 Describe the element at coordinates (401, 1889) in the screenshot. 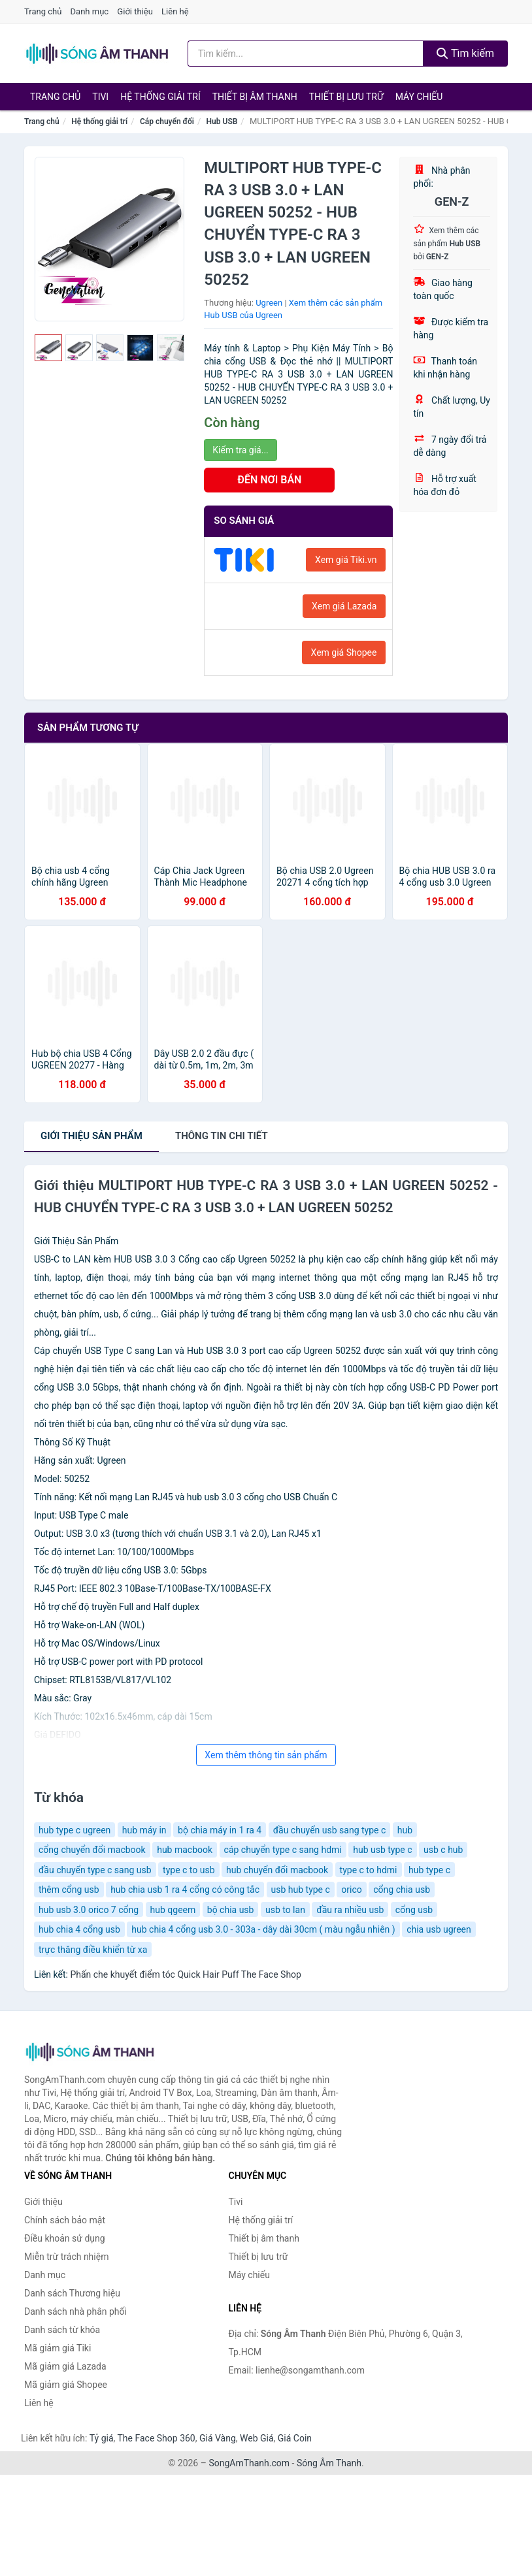

I see `cổng chia usb` at that location.